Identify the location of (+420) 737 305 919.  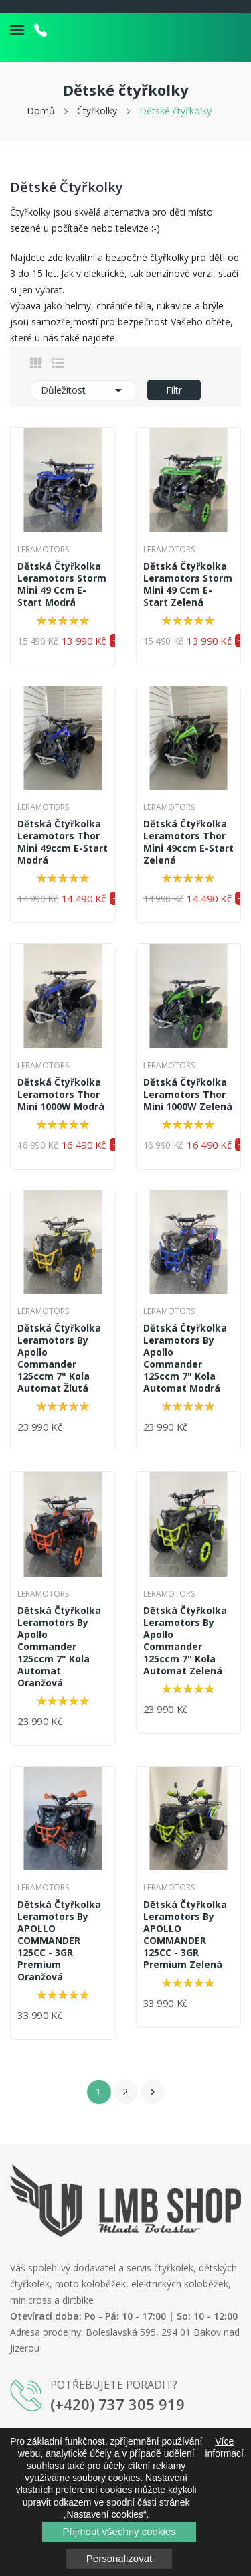
(117, 2404).